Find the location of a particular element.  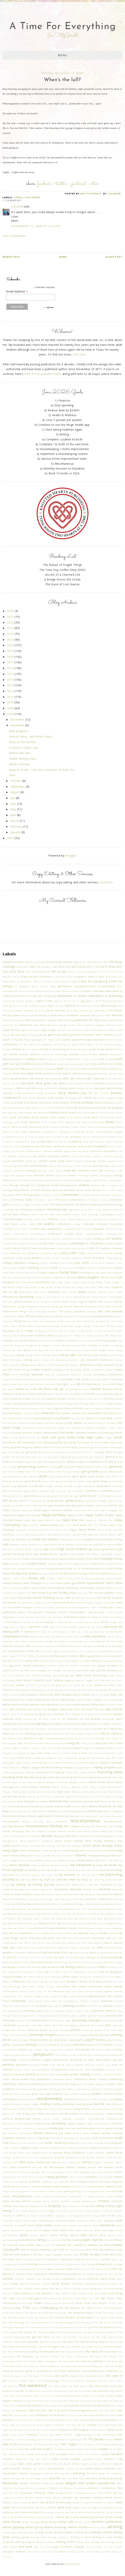

sons is located at coordinates (96, 2225).